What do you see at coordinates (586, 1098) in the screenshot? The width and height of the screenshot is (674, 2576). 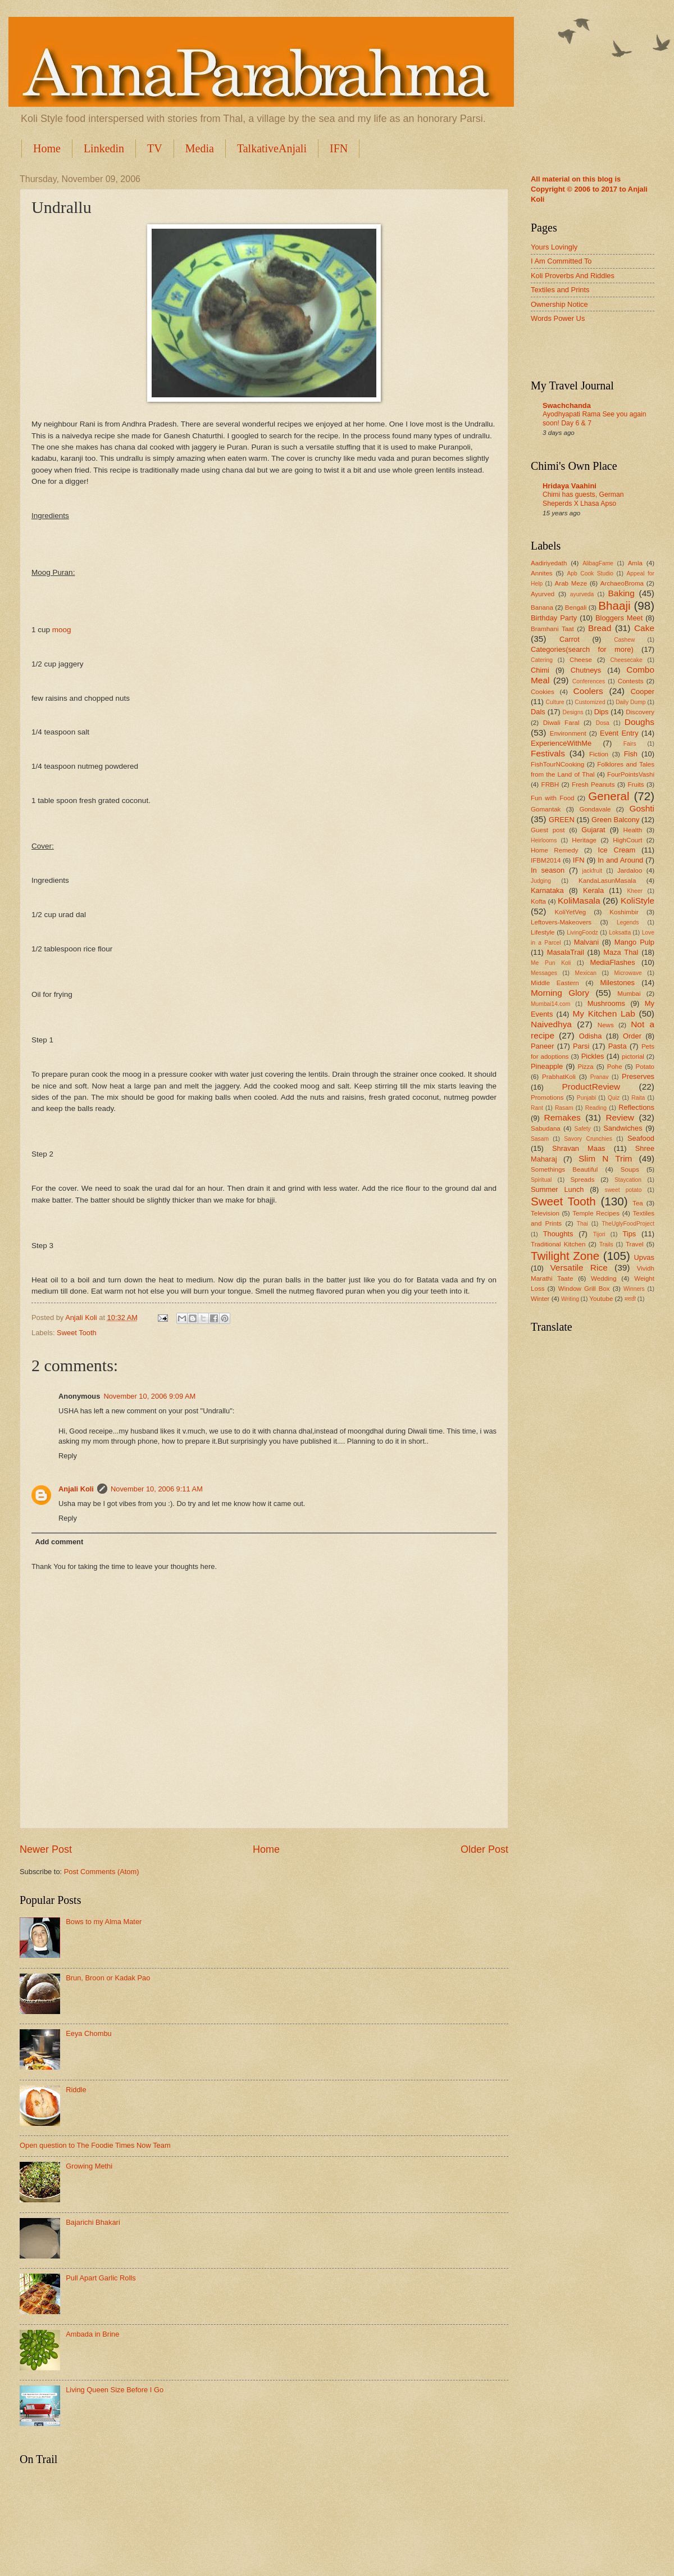 I see `Punjabi` at bounding box center [586, 1098].